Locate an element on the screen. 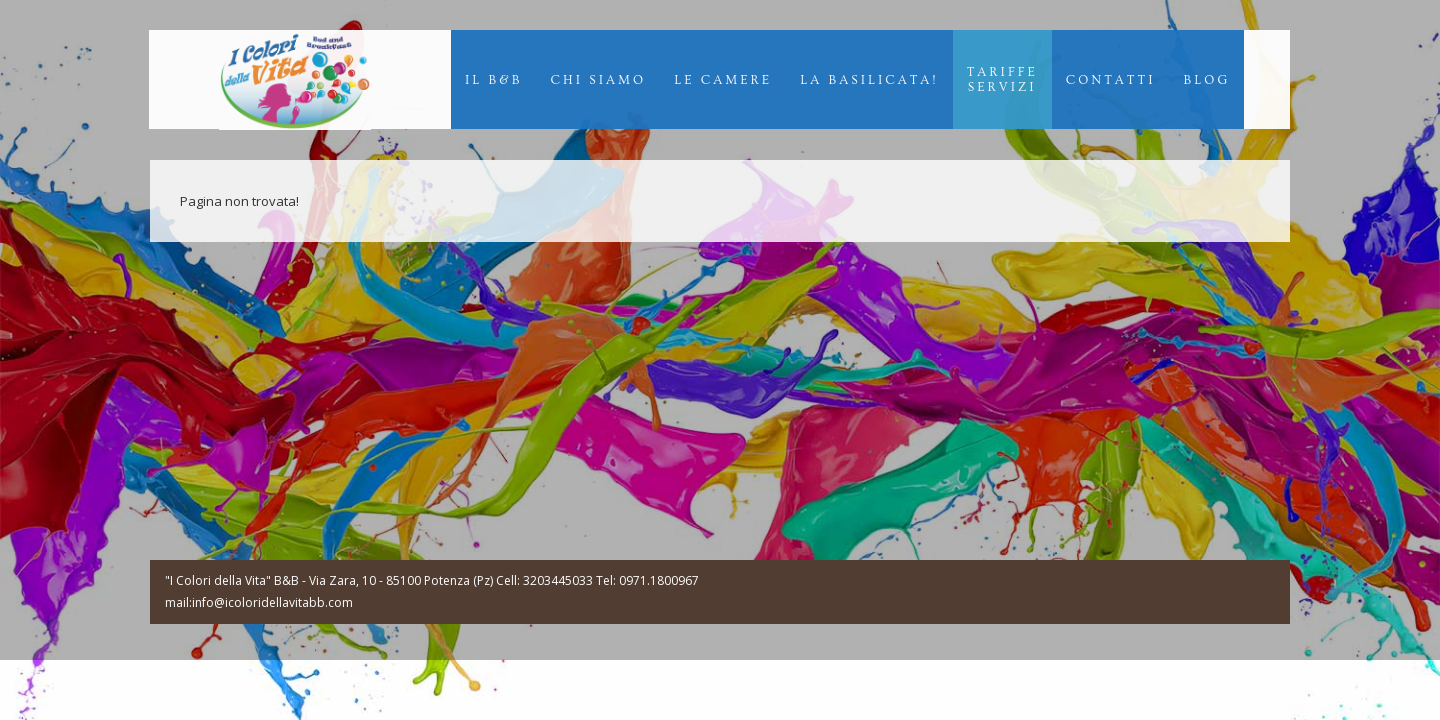 The height and width of the screenshot is (720, 1440). TariffeServizi is located at coordinates (1002, 79).